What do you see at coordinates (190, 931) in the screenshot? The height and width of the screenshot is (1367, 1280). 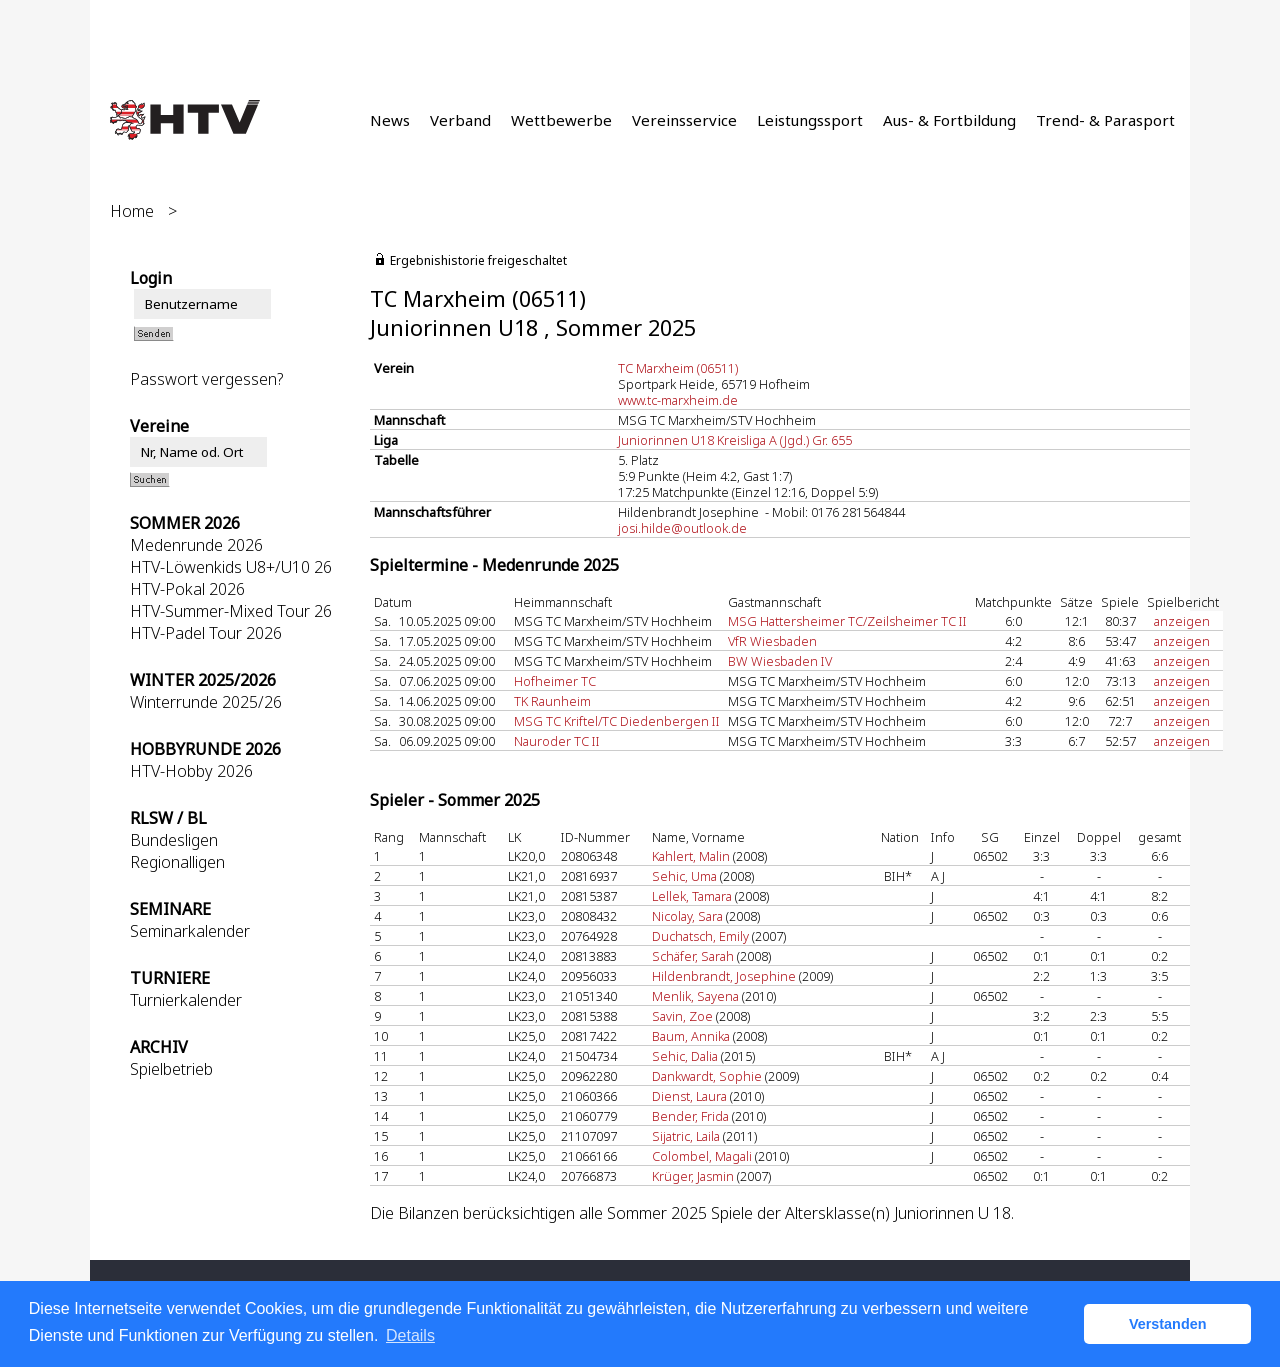 I see `Seminarkalender` at bounding box center [190, 931].